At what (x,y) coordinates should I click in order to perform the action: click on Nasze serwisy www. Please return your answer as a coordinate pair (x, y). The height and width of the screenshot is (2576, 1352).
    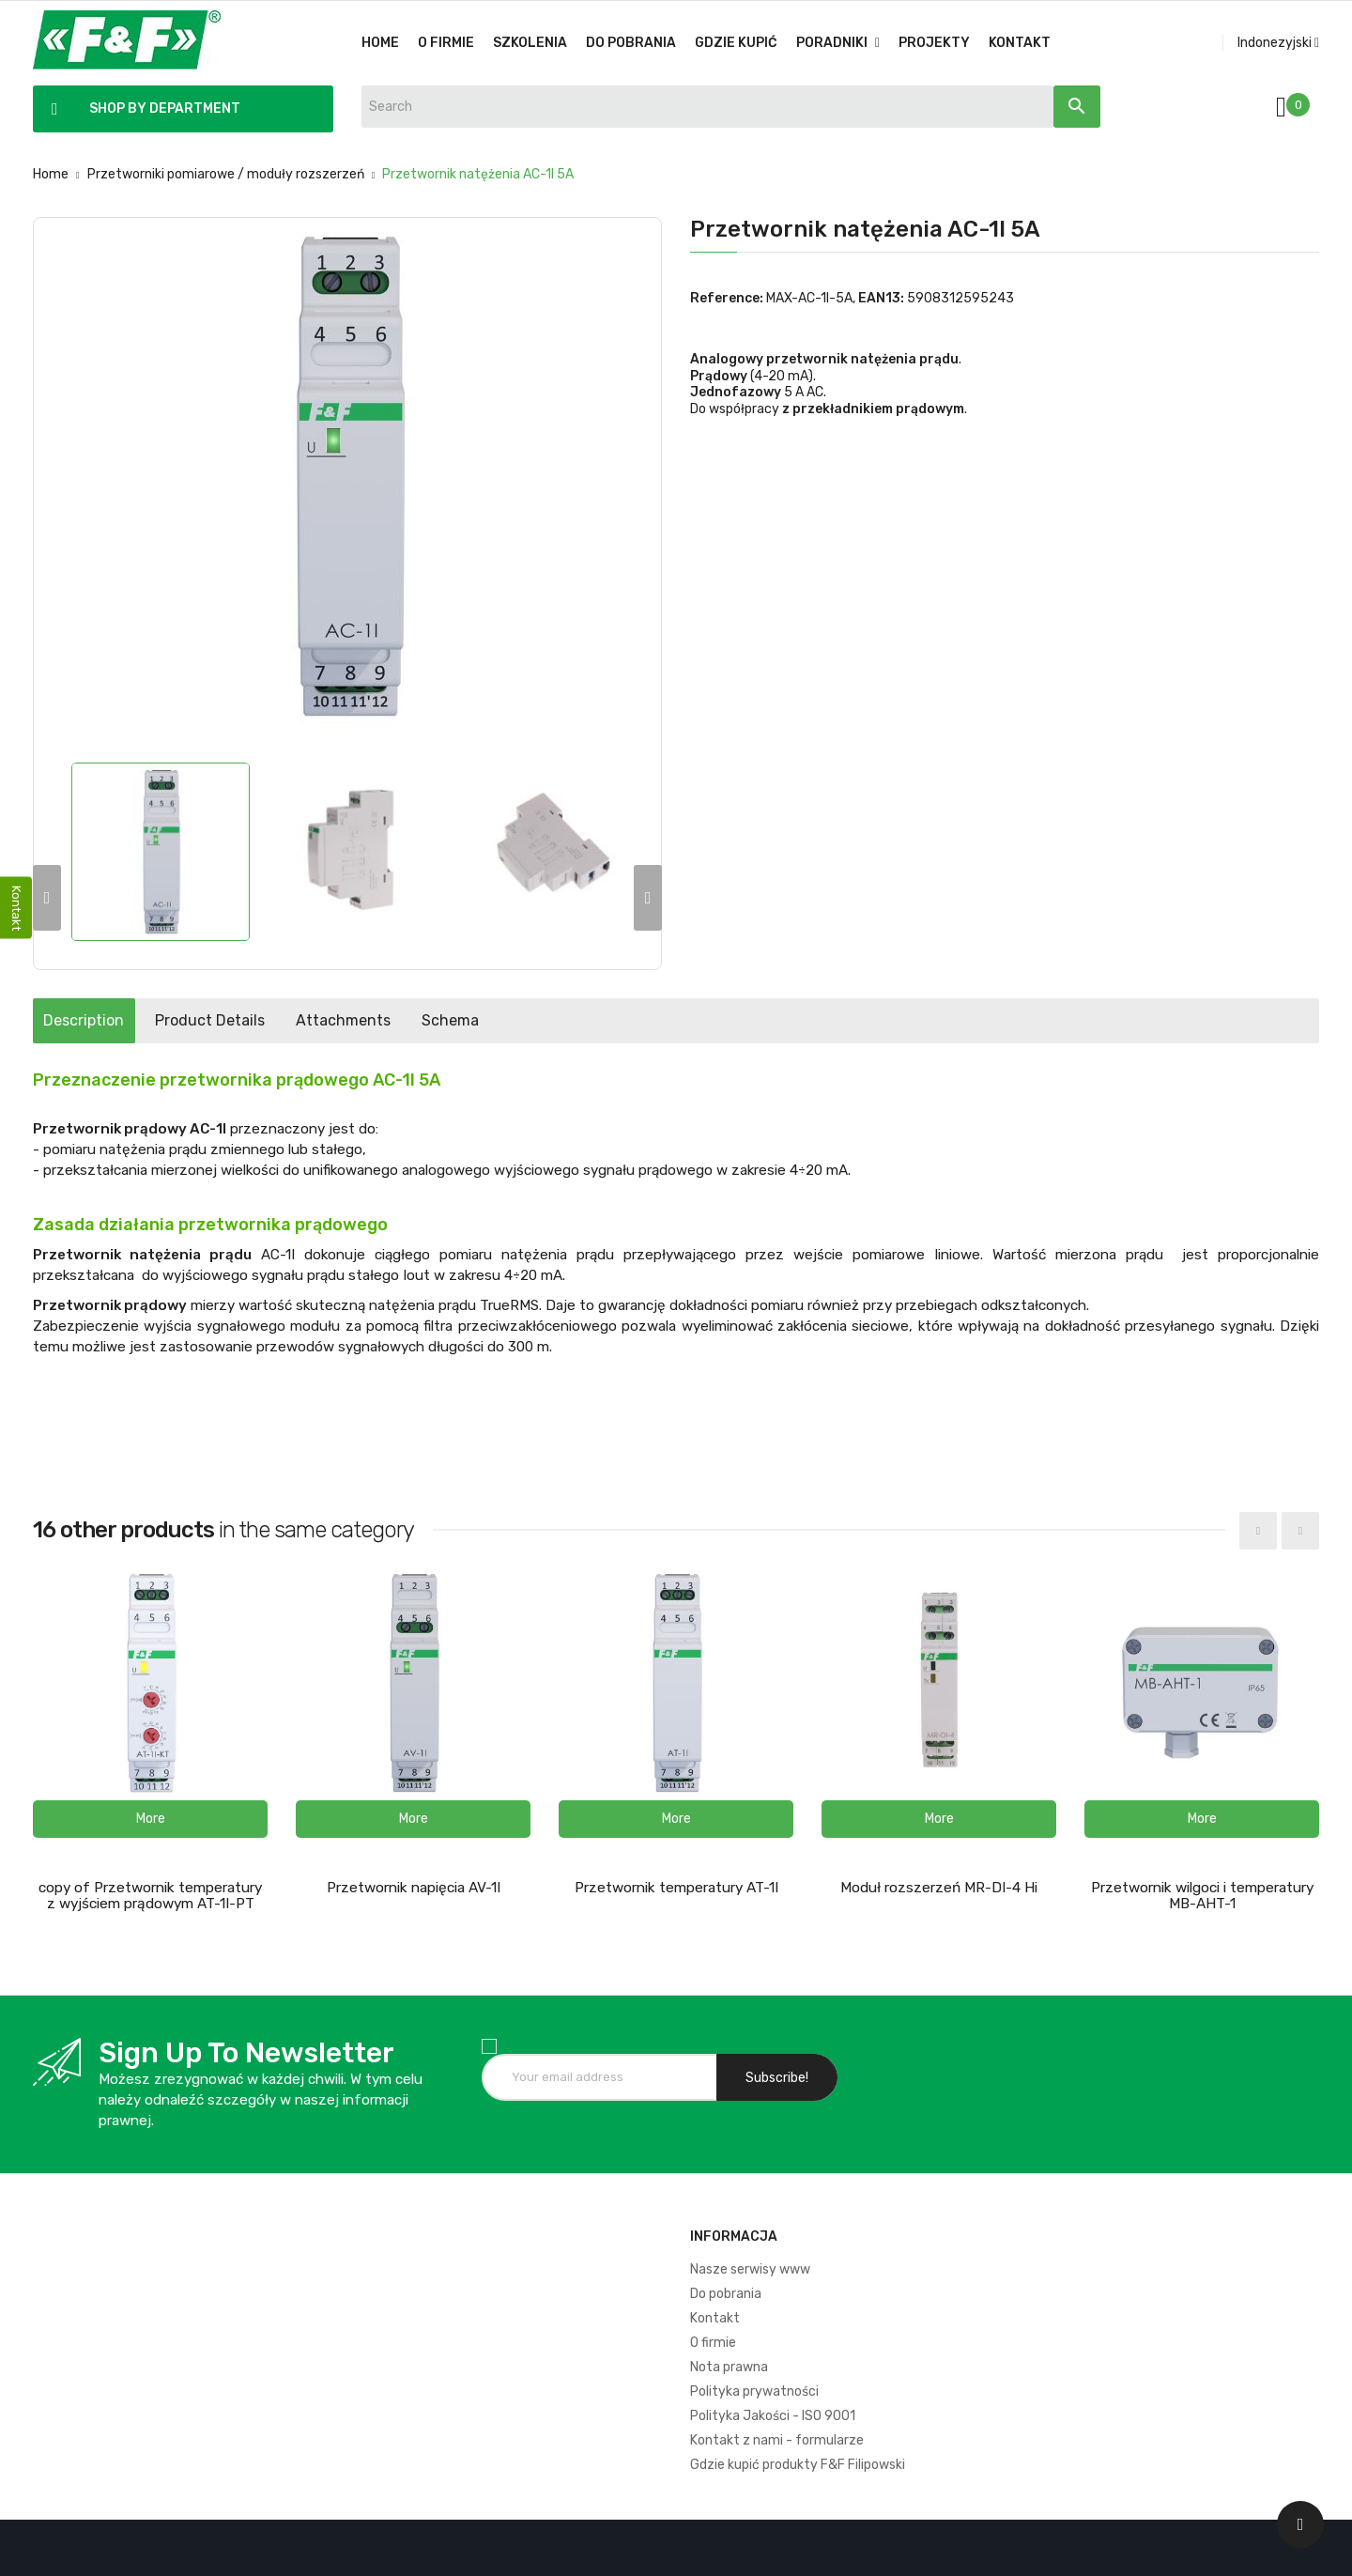
    Looking at the image, I should click on (750, 2269).